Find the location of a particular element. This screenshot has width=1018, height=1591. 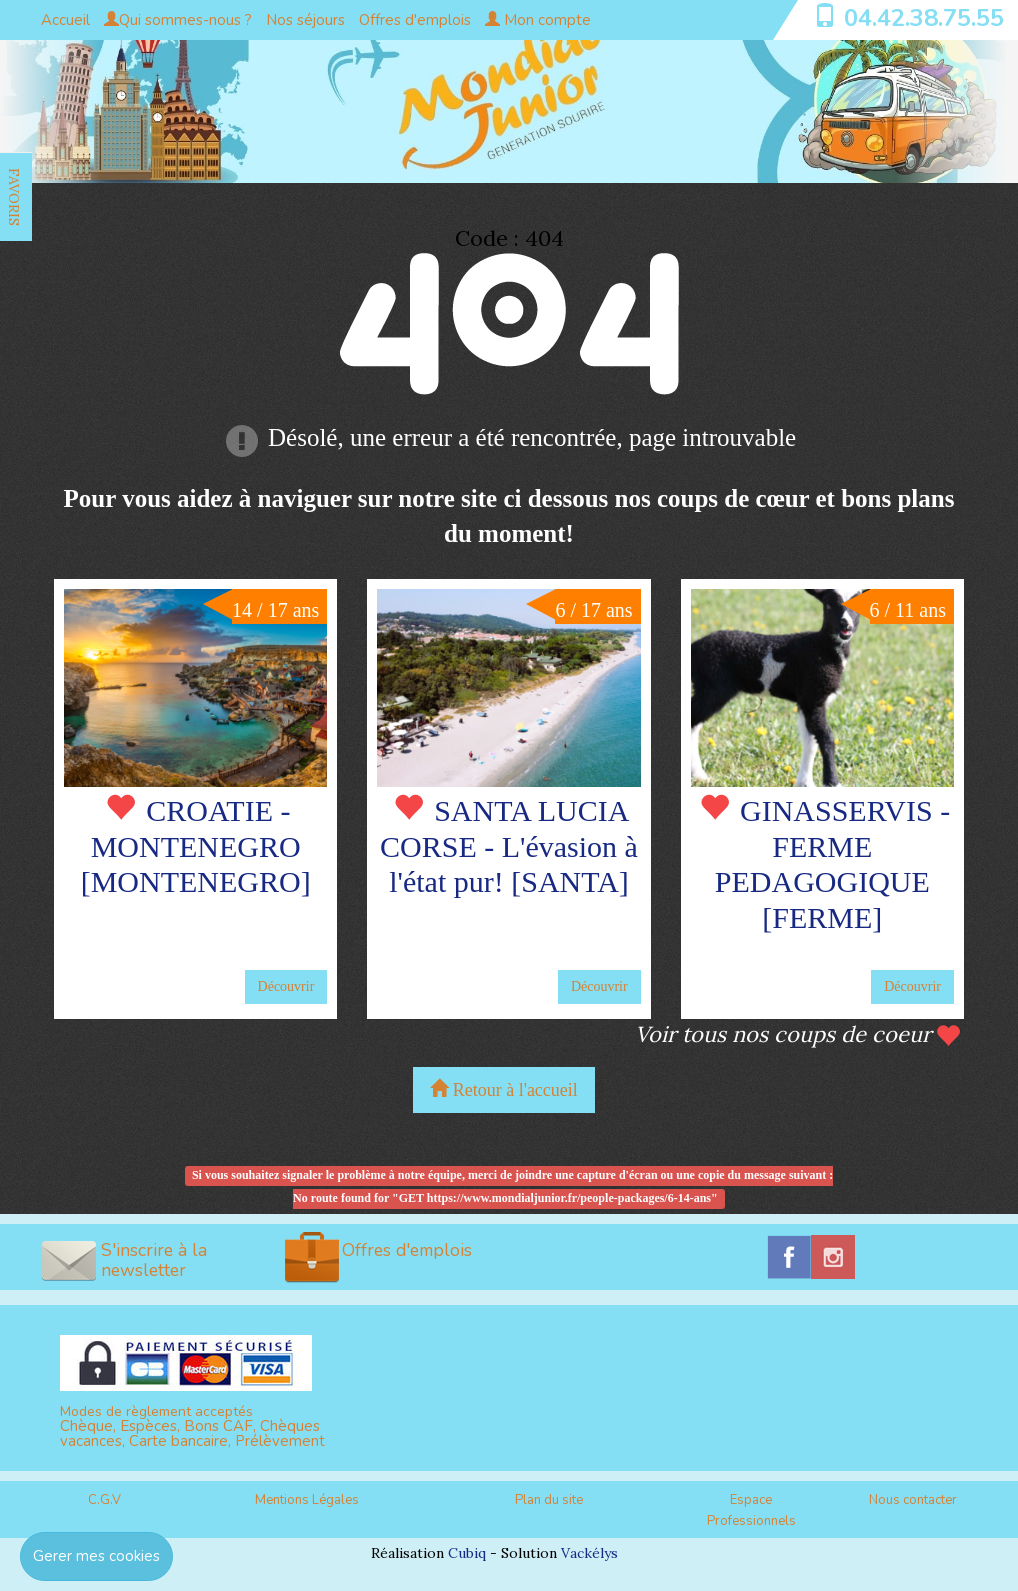

Découvrir [button] is located at coordinates (286, 986).